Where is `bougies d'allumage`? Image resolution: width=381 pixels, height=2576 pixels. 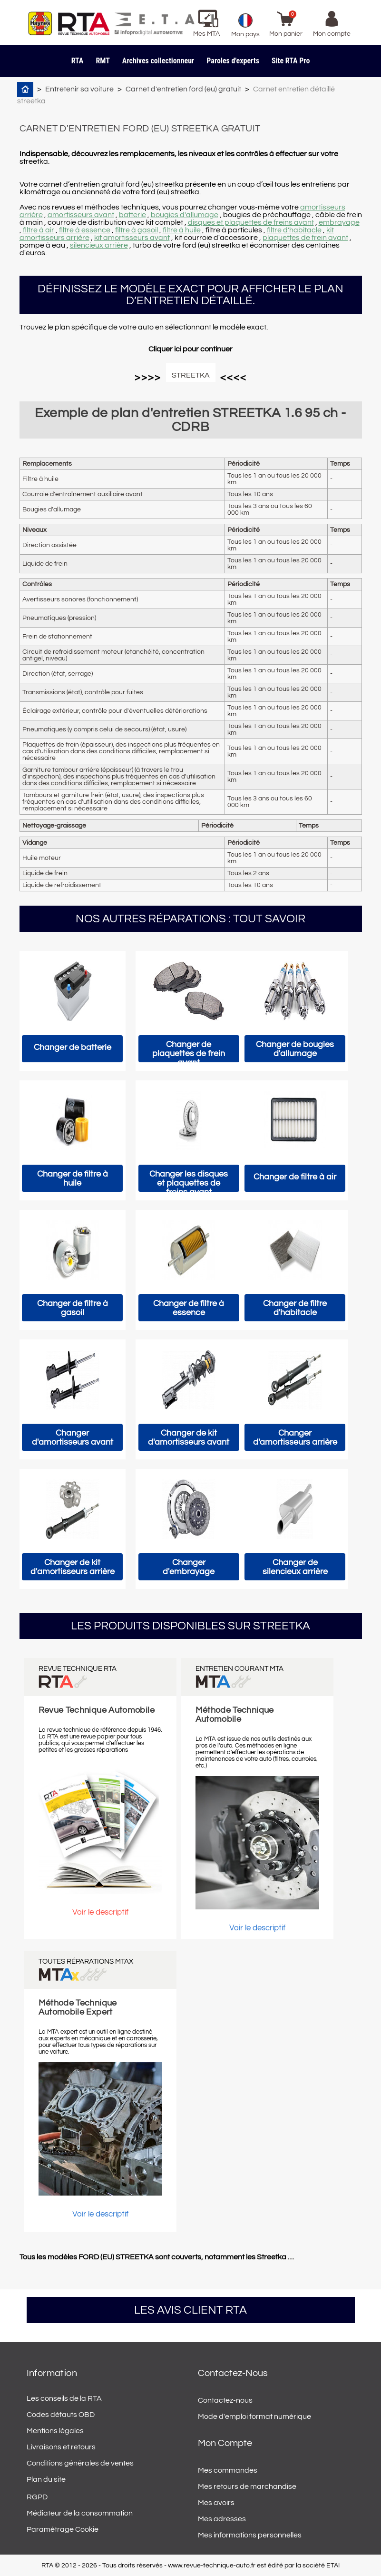
bougies d'allumage is located at coordinates (184, 215).